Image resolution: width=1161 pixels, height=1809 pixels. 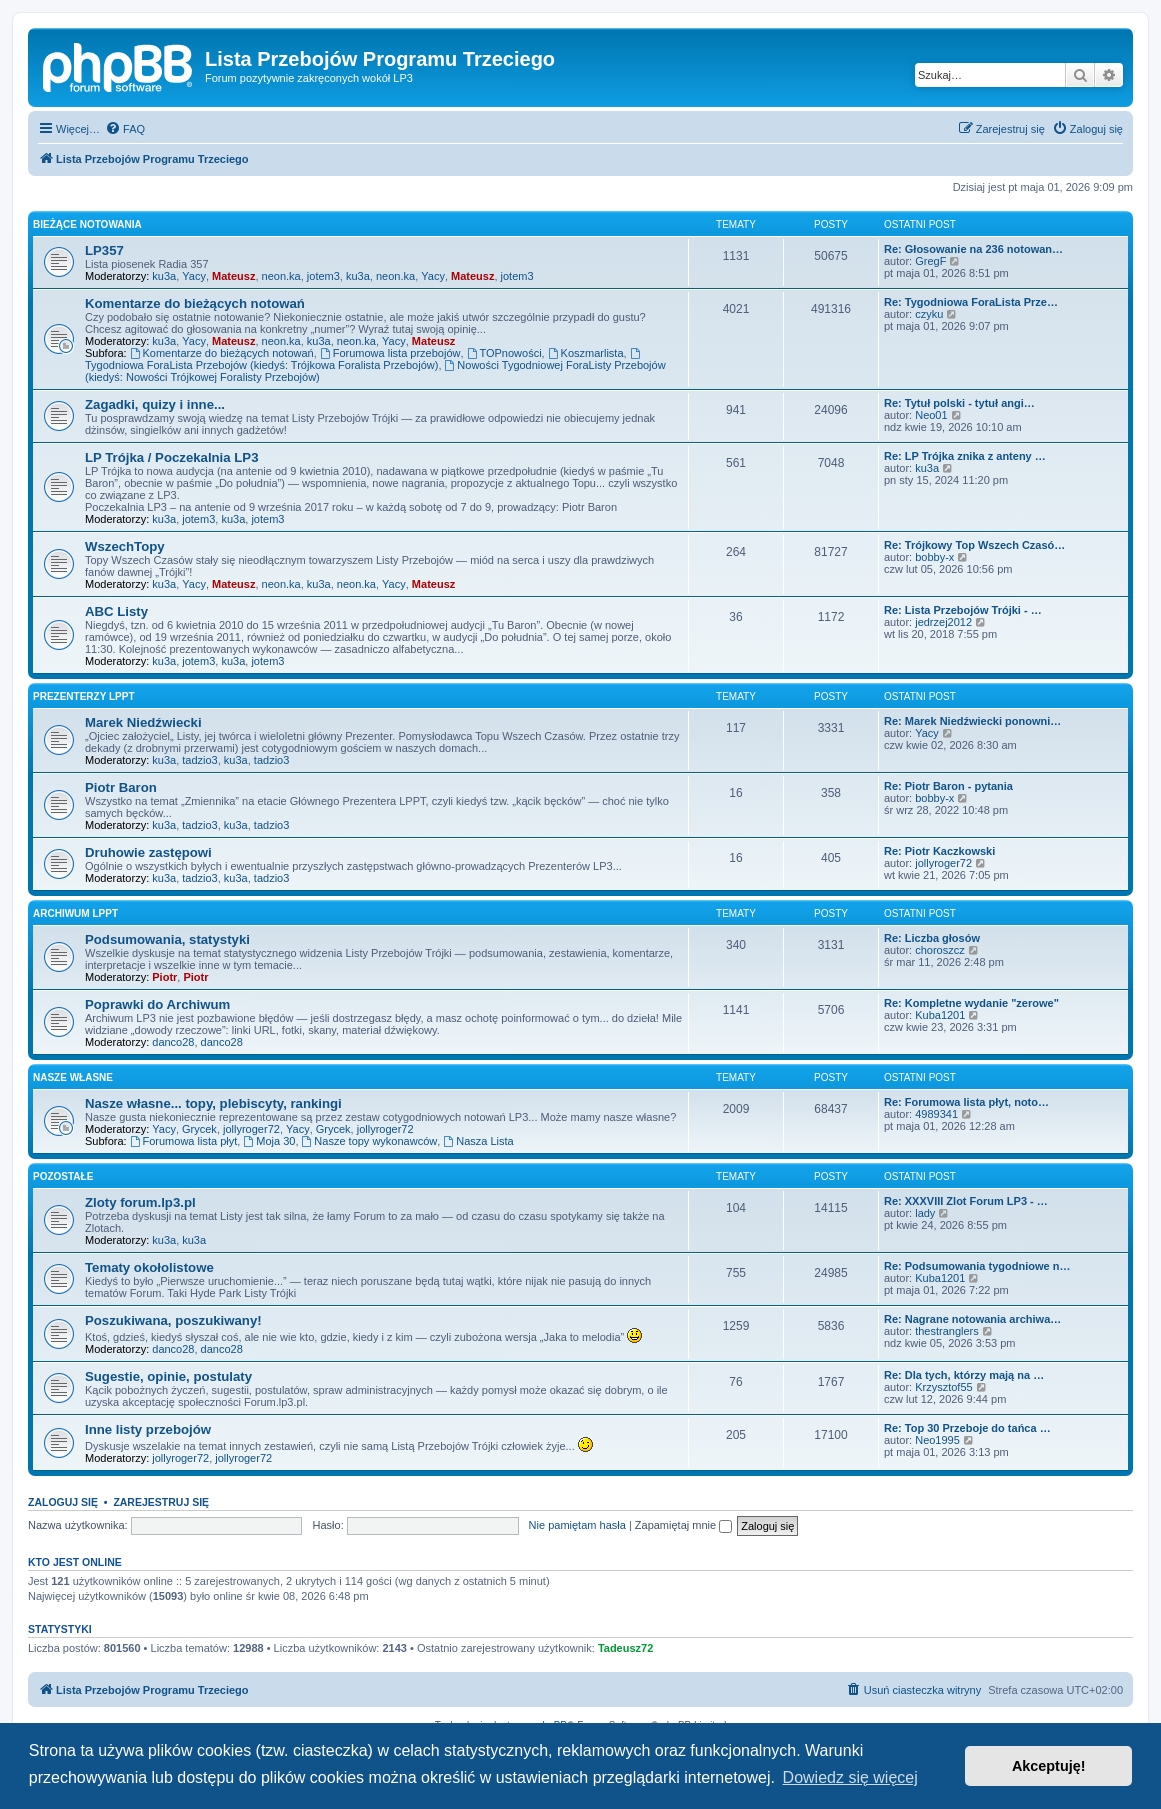 What do you see at coordinates (75, 913) in the screenshot?
I see `Archiwum LPPT` at bounding box center [75, 913].